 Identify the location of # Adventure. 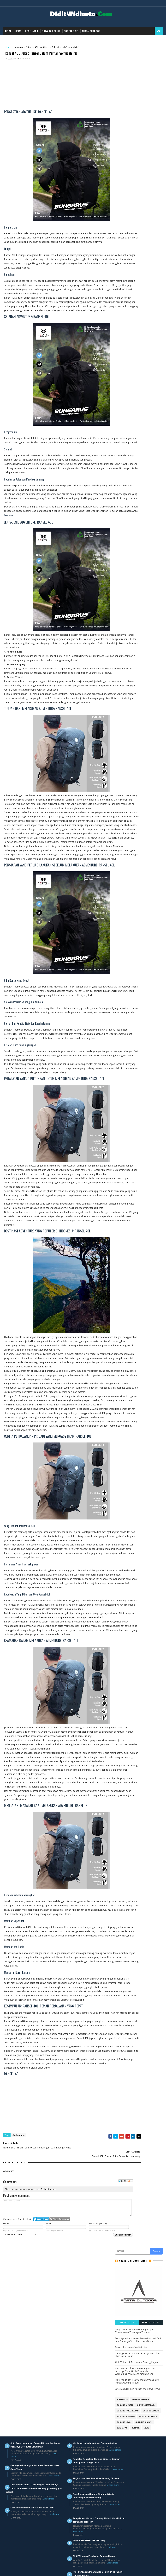
(18, 2346).